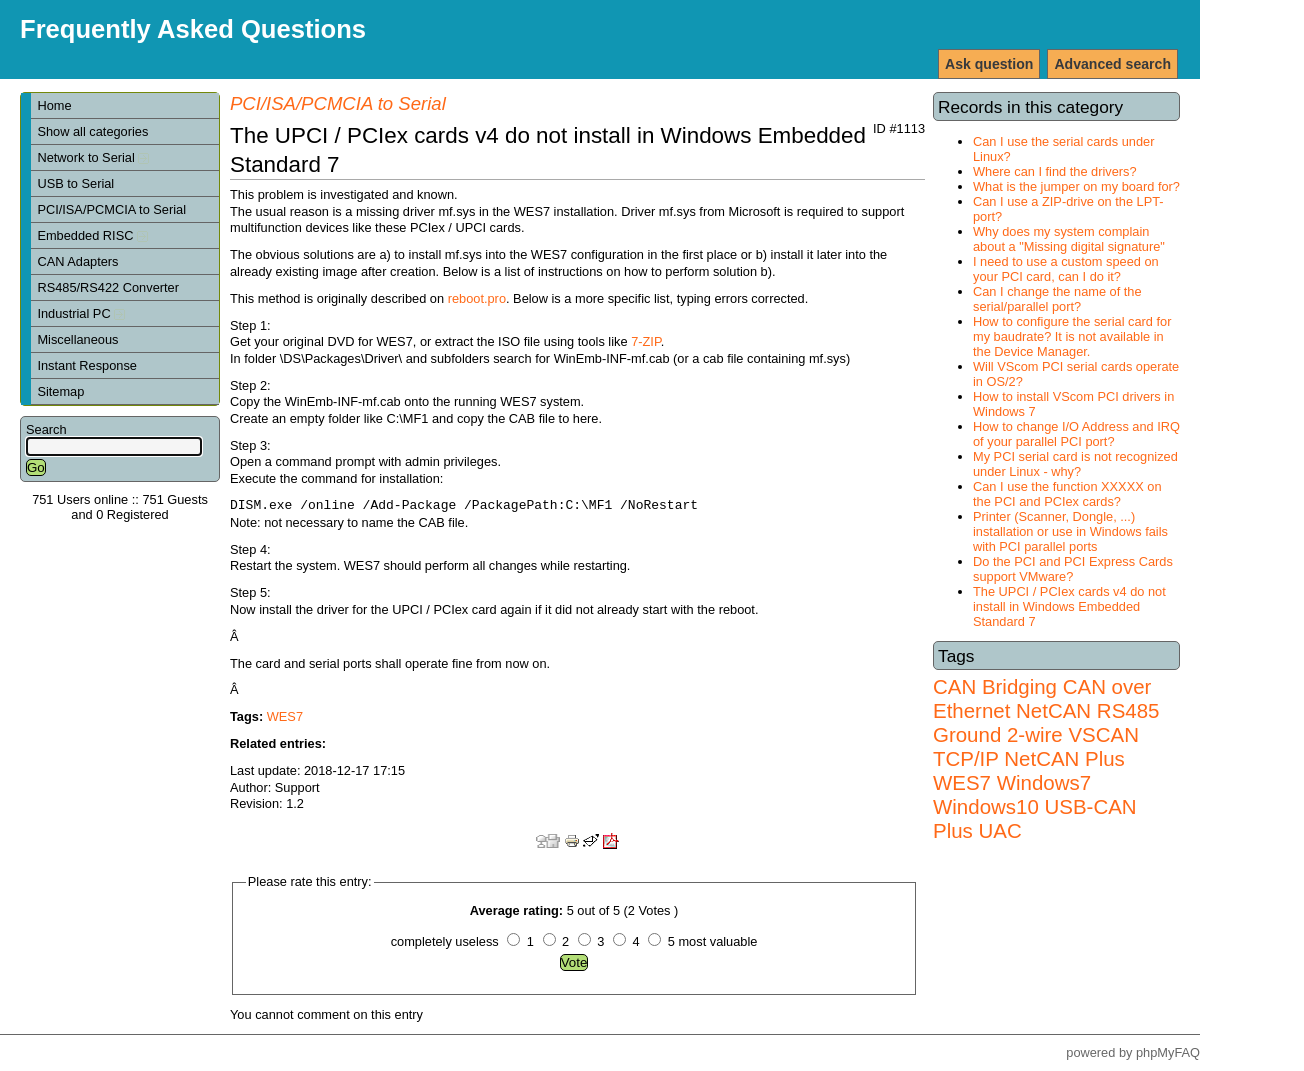 The width and height of the screenshot is (1304, 1071). I want to click on NetCAN, so click(1053, 710).